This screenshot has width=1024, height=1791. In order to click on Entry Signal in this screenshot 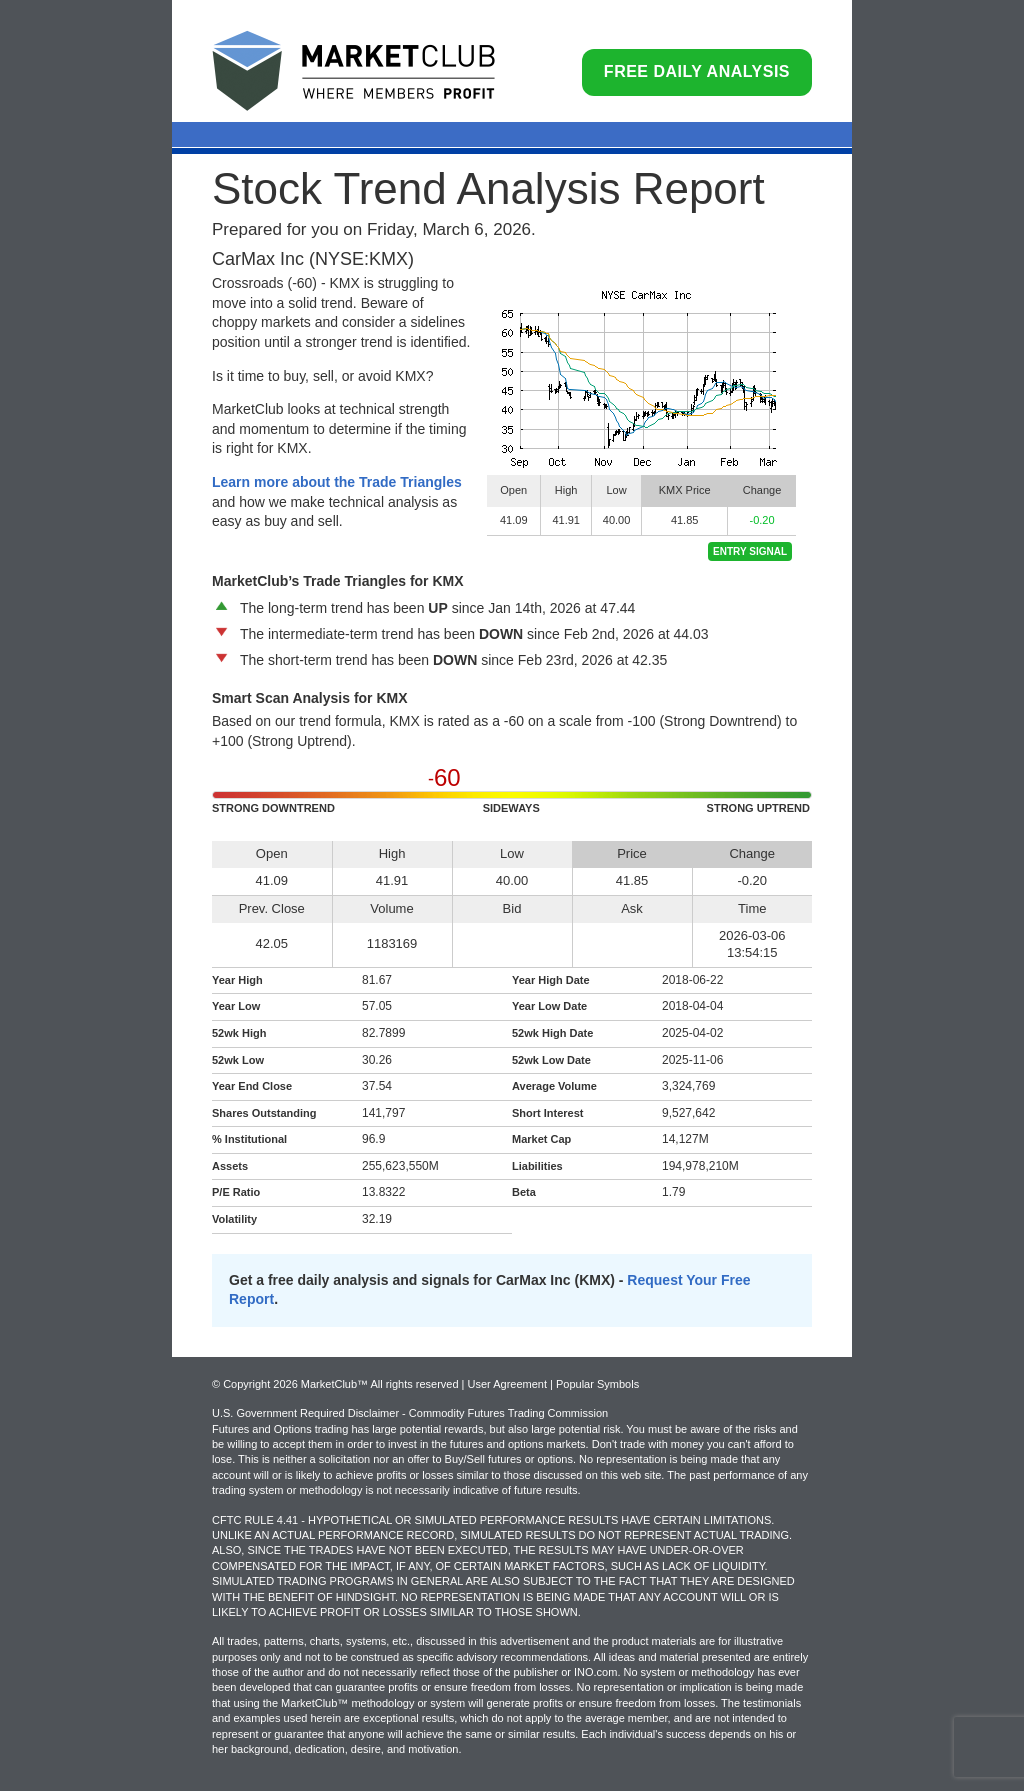, I will do `click(750, 551)`.